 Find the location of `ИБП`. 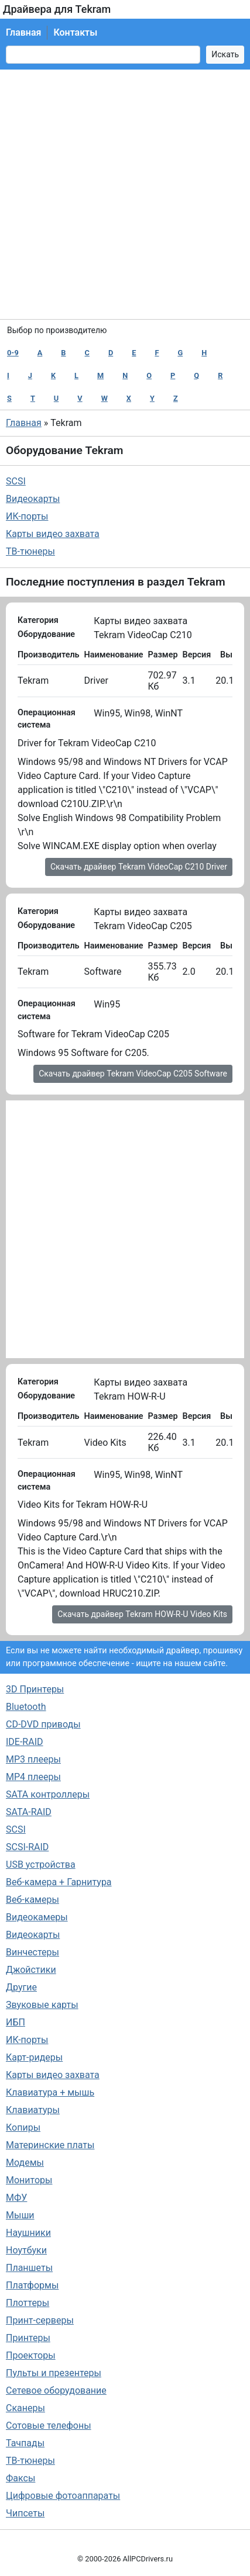

ИБП is located at coordinates (15, 2022).